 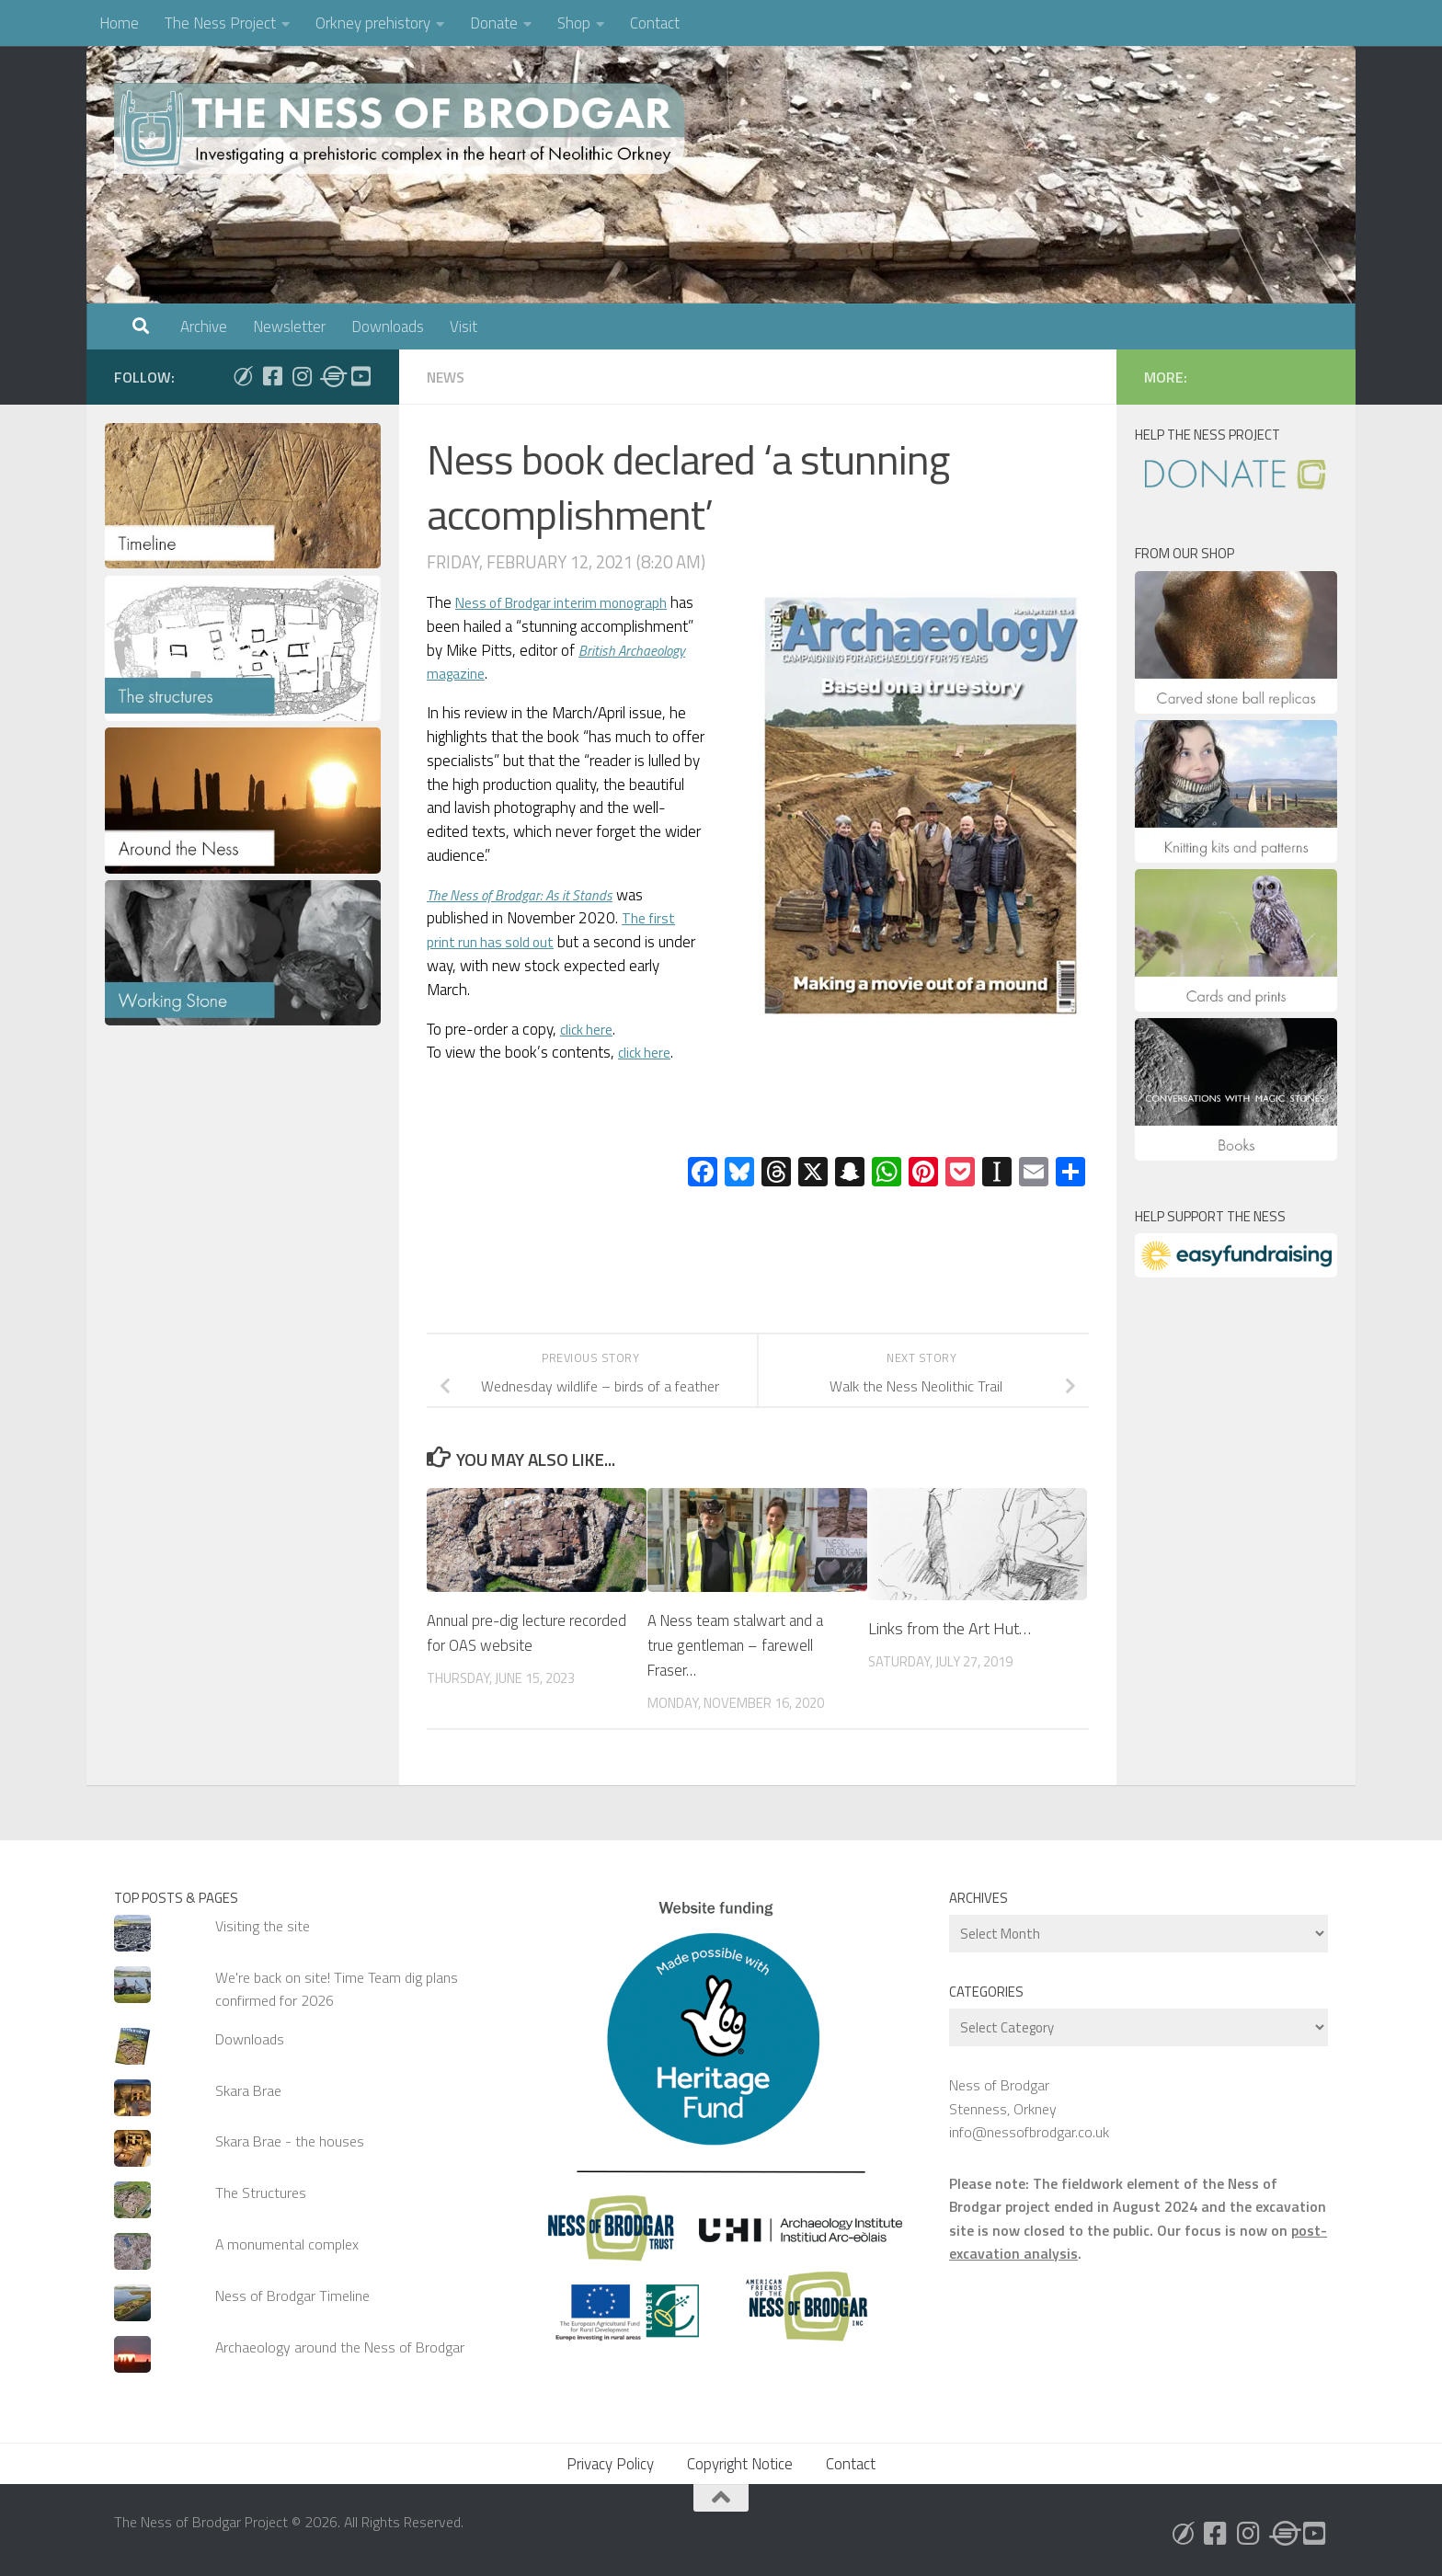 What do you see at coordinates (262, 1926) in the screenshot?
I see `Visiting the site` at bounding box center [262, 1926].